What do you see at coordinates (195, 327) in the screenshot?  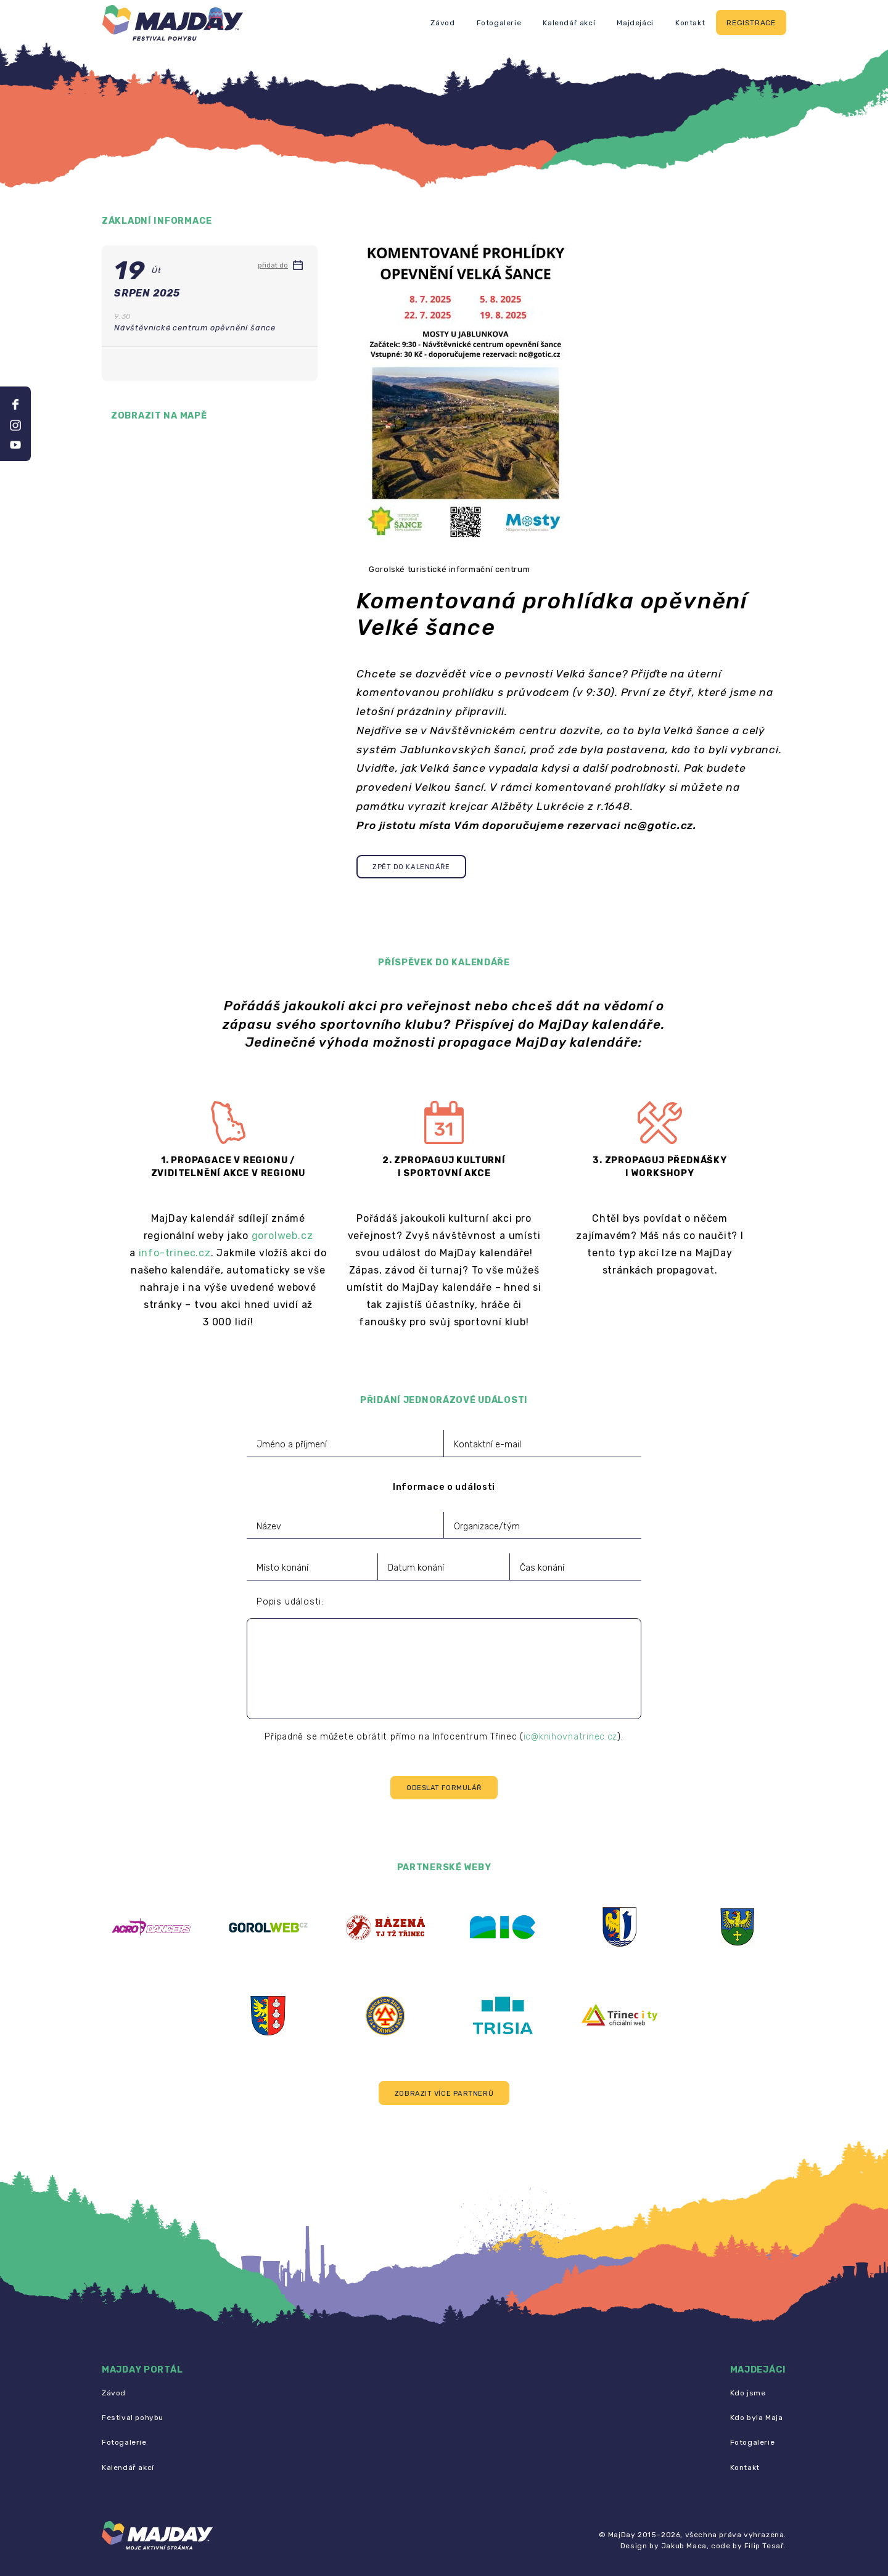 I see `Návštěvnické centrum opěvnění šance` at bounding box center [195, 327].